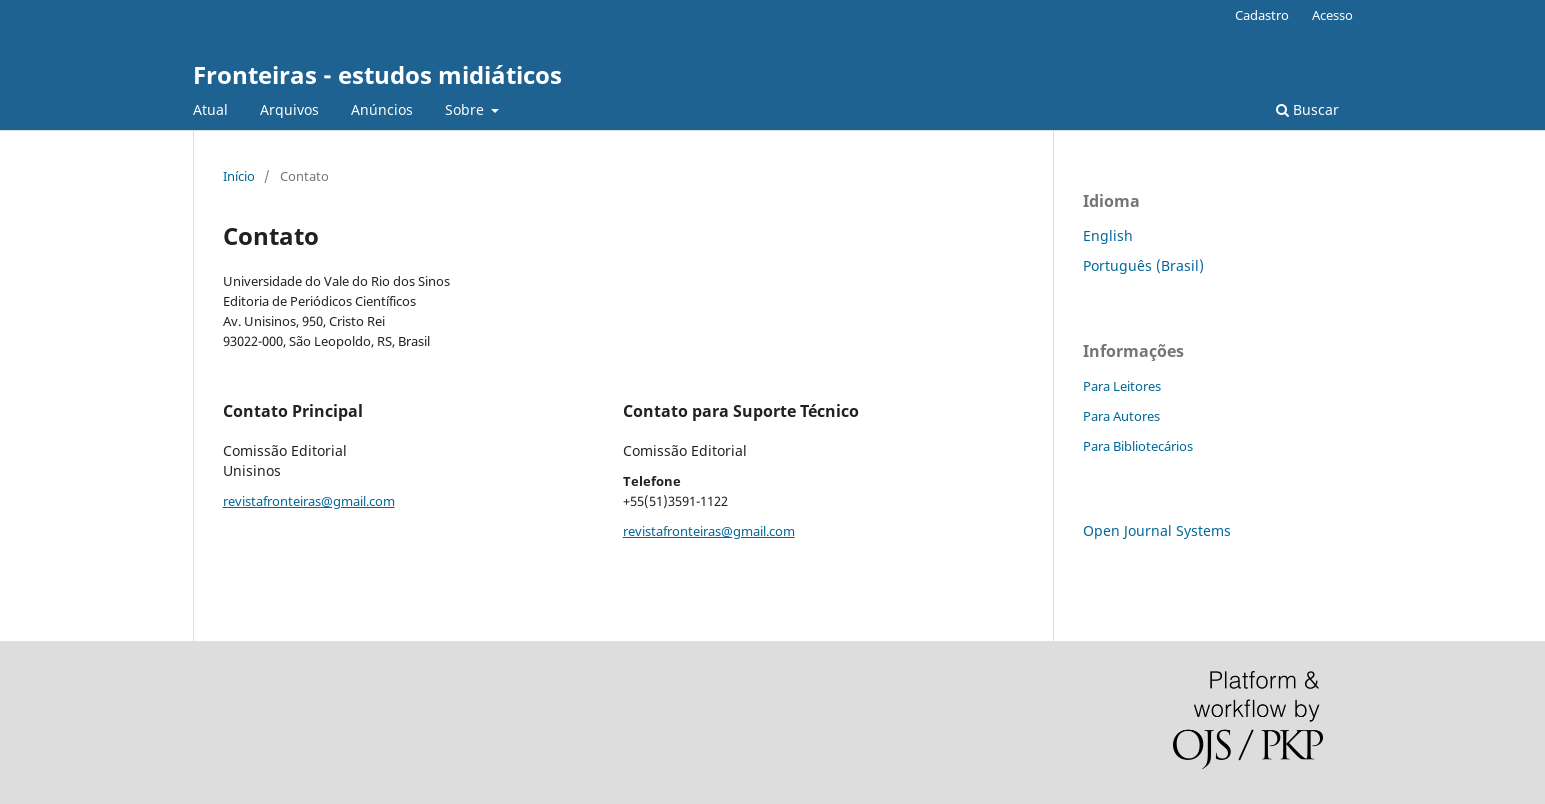  Describe the element at coordinates (239, 176) in the screenshot. I see `Início` at that location.